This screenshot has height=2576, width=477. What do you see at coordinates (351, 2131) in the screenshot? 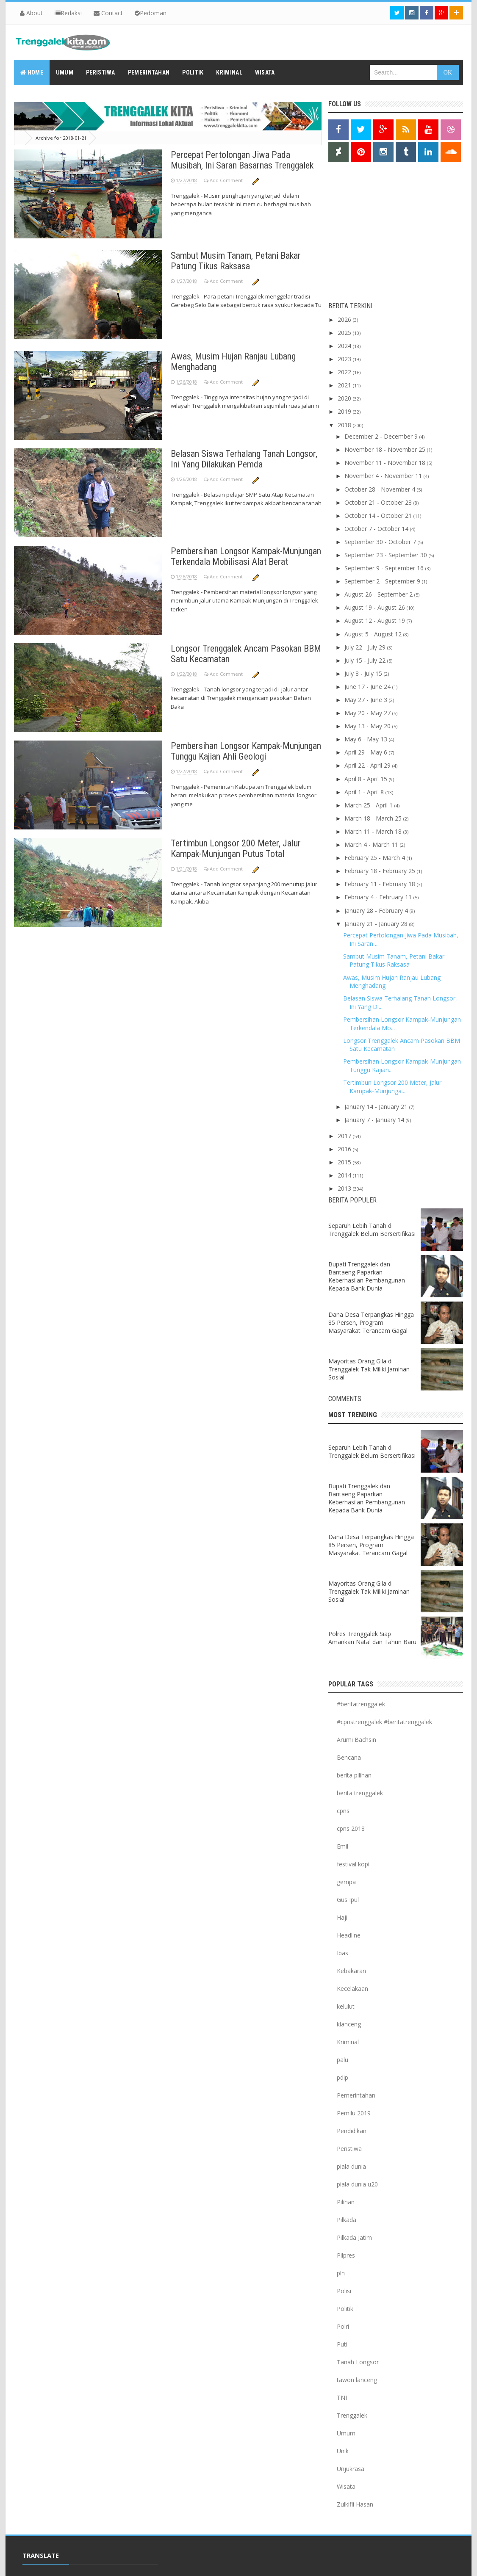
I see `Pendidikan` at bounding box center [351, 2131].